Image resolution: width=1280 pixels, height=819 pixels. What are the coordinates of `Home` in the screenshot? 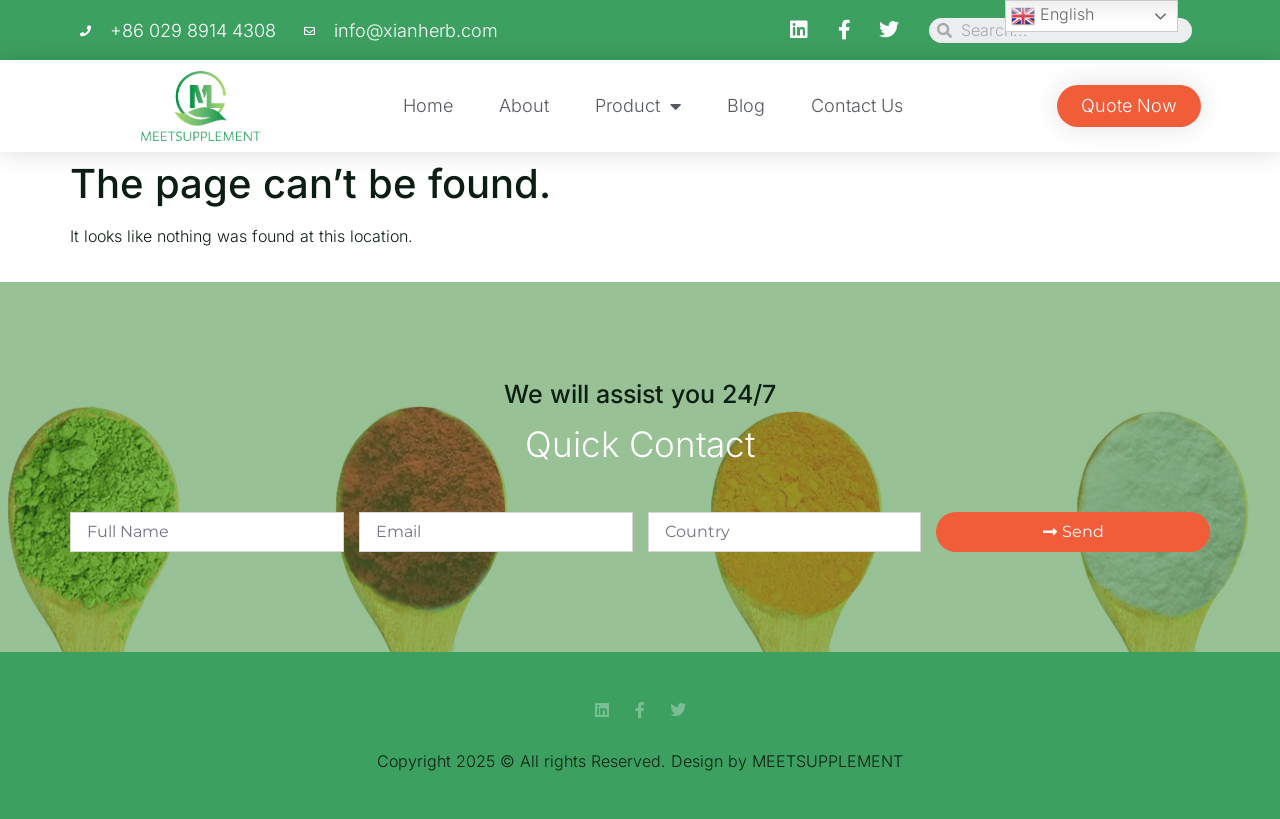 It's located at (428, 105).